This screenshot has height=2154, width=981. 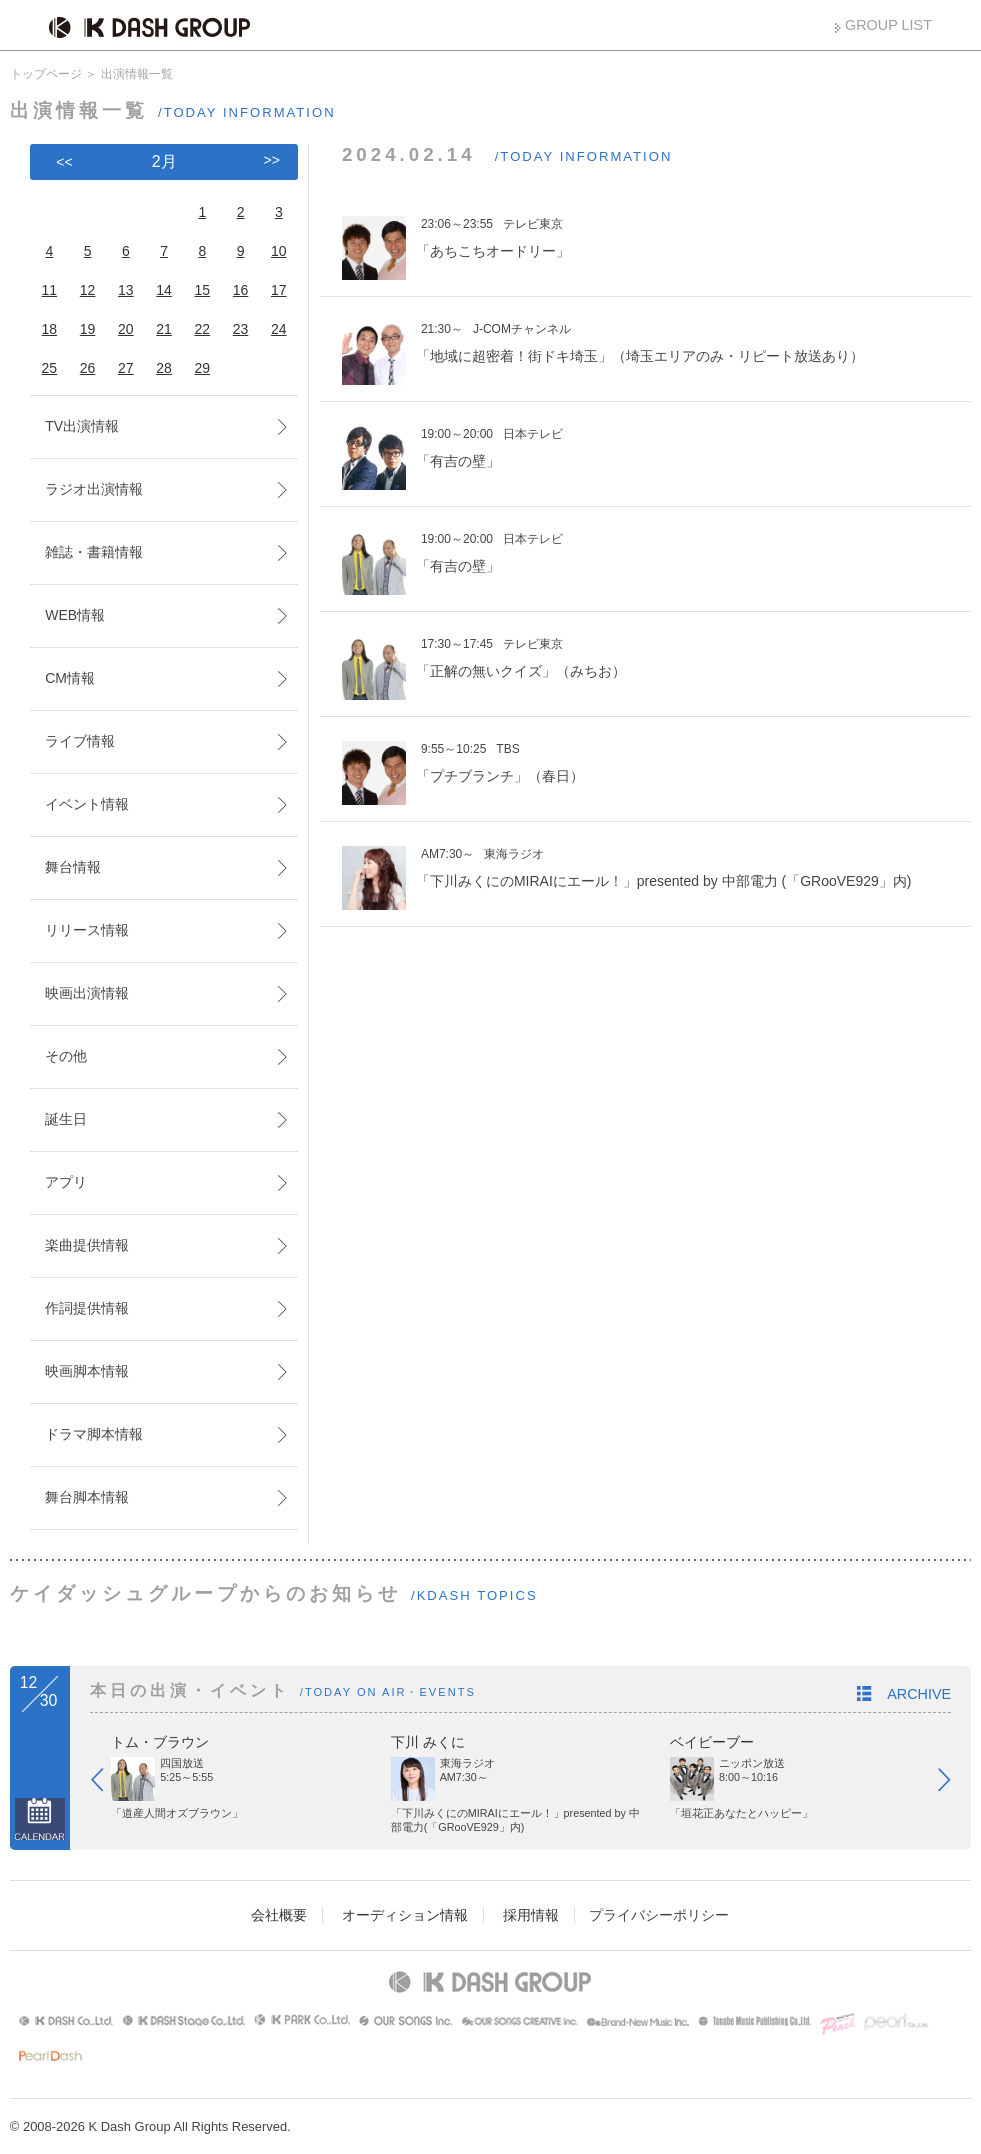 I want to click on Prev, so click(x=107, y=1784).